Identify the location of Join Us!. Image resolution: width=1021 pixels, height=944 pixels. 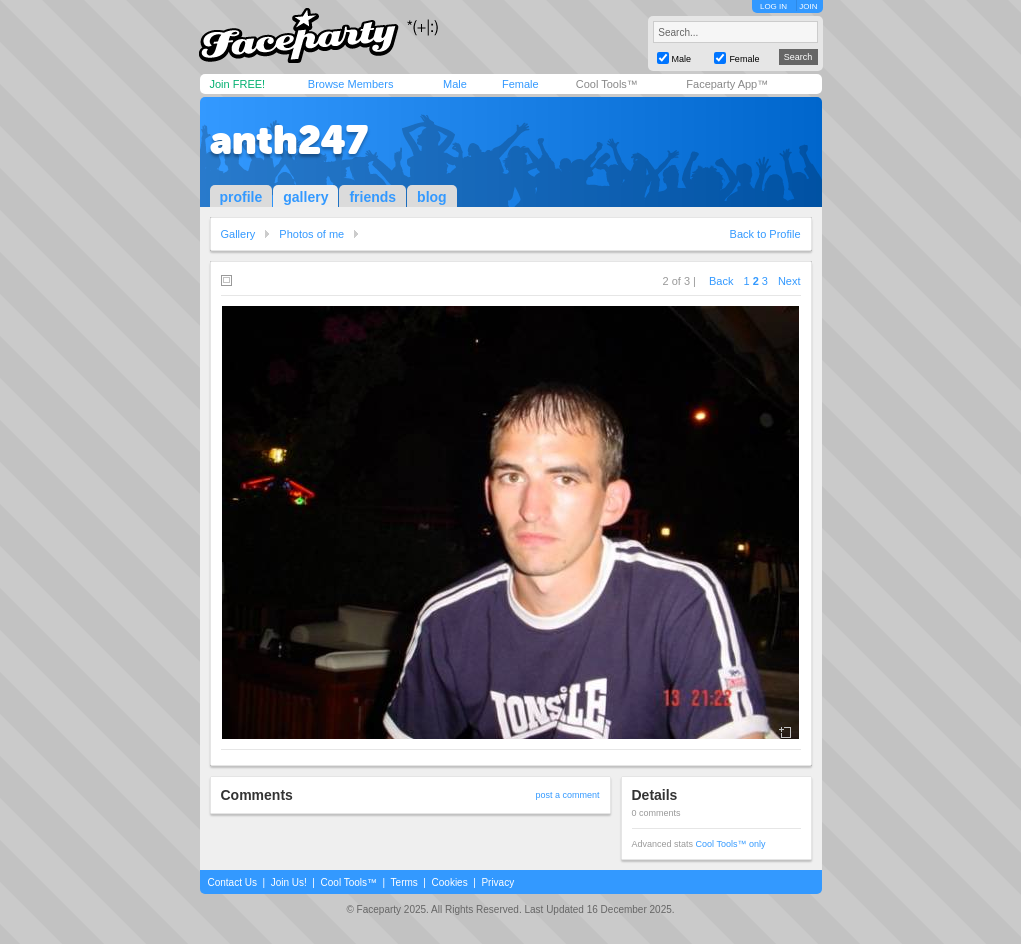
(289, 882).